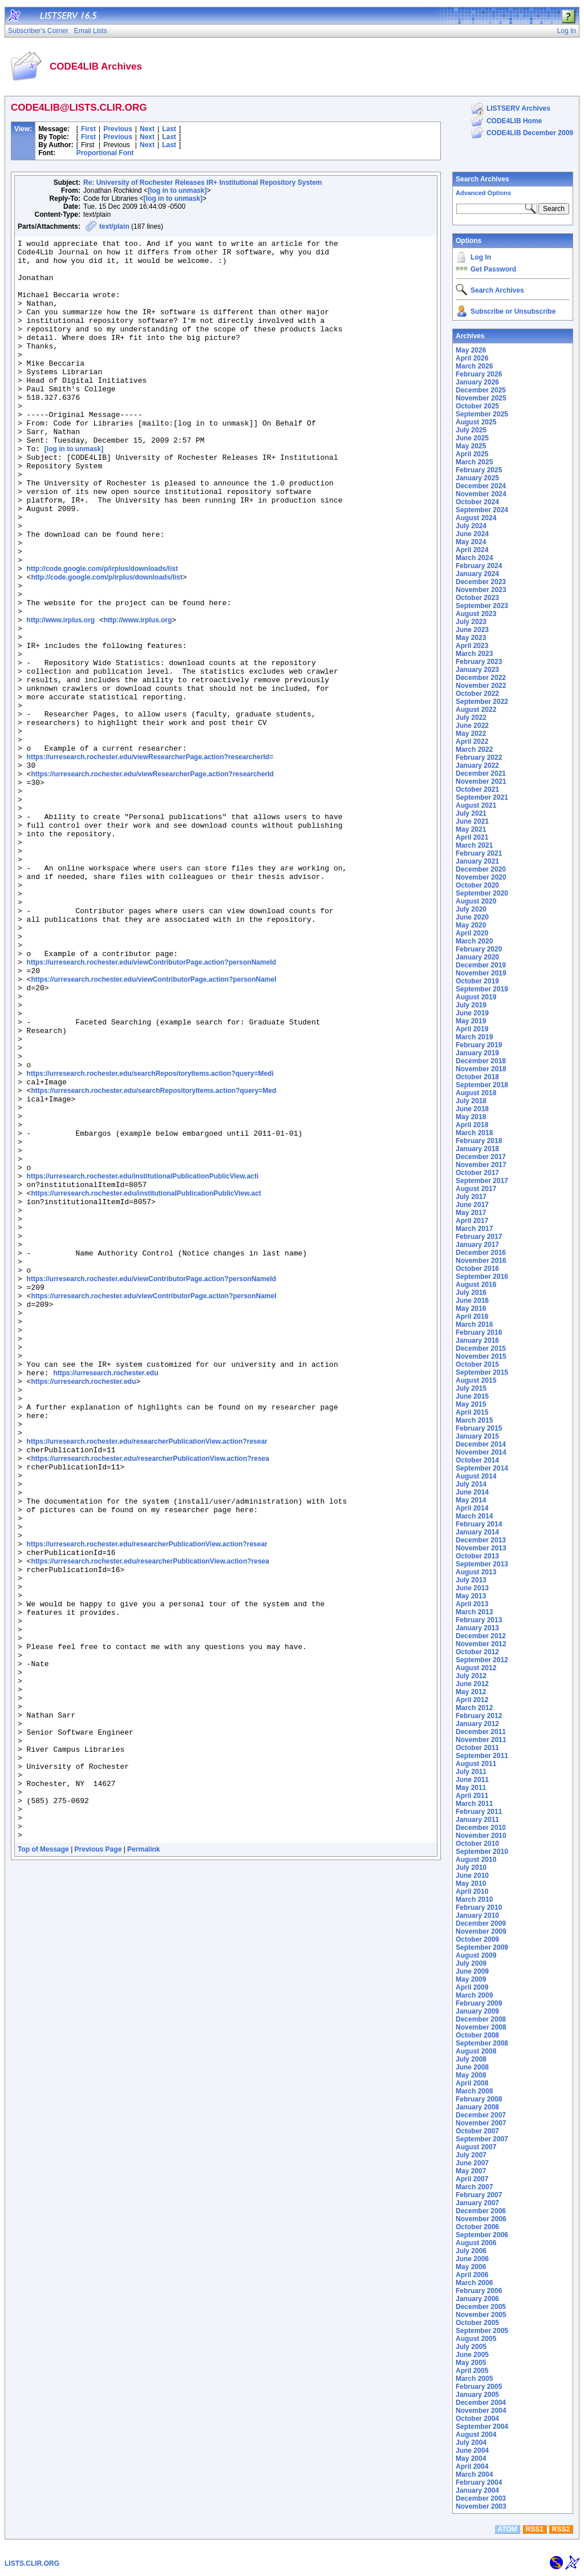 The width and height of the screenshot is (584, 2576). Describe the element at coordinates (477, 1652) in the screenshot. I see `October 2012` at that location.